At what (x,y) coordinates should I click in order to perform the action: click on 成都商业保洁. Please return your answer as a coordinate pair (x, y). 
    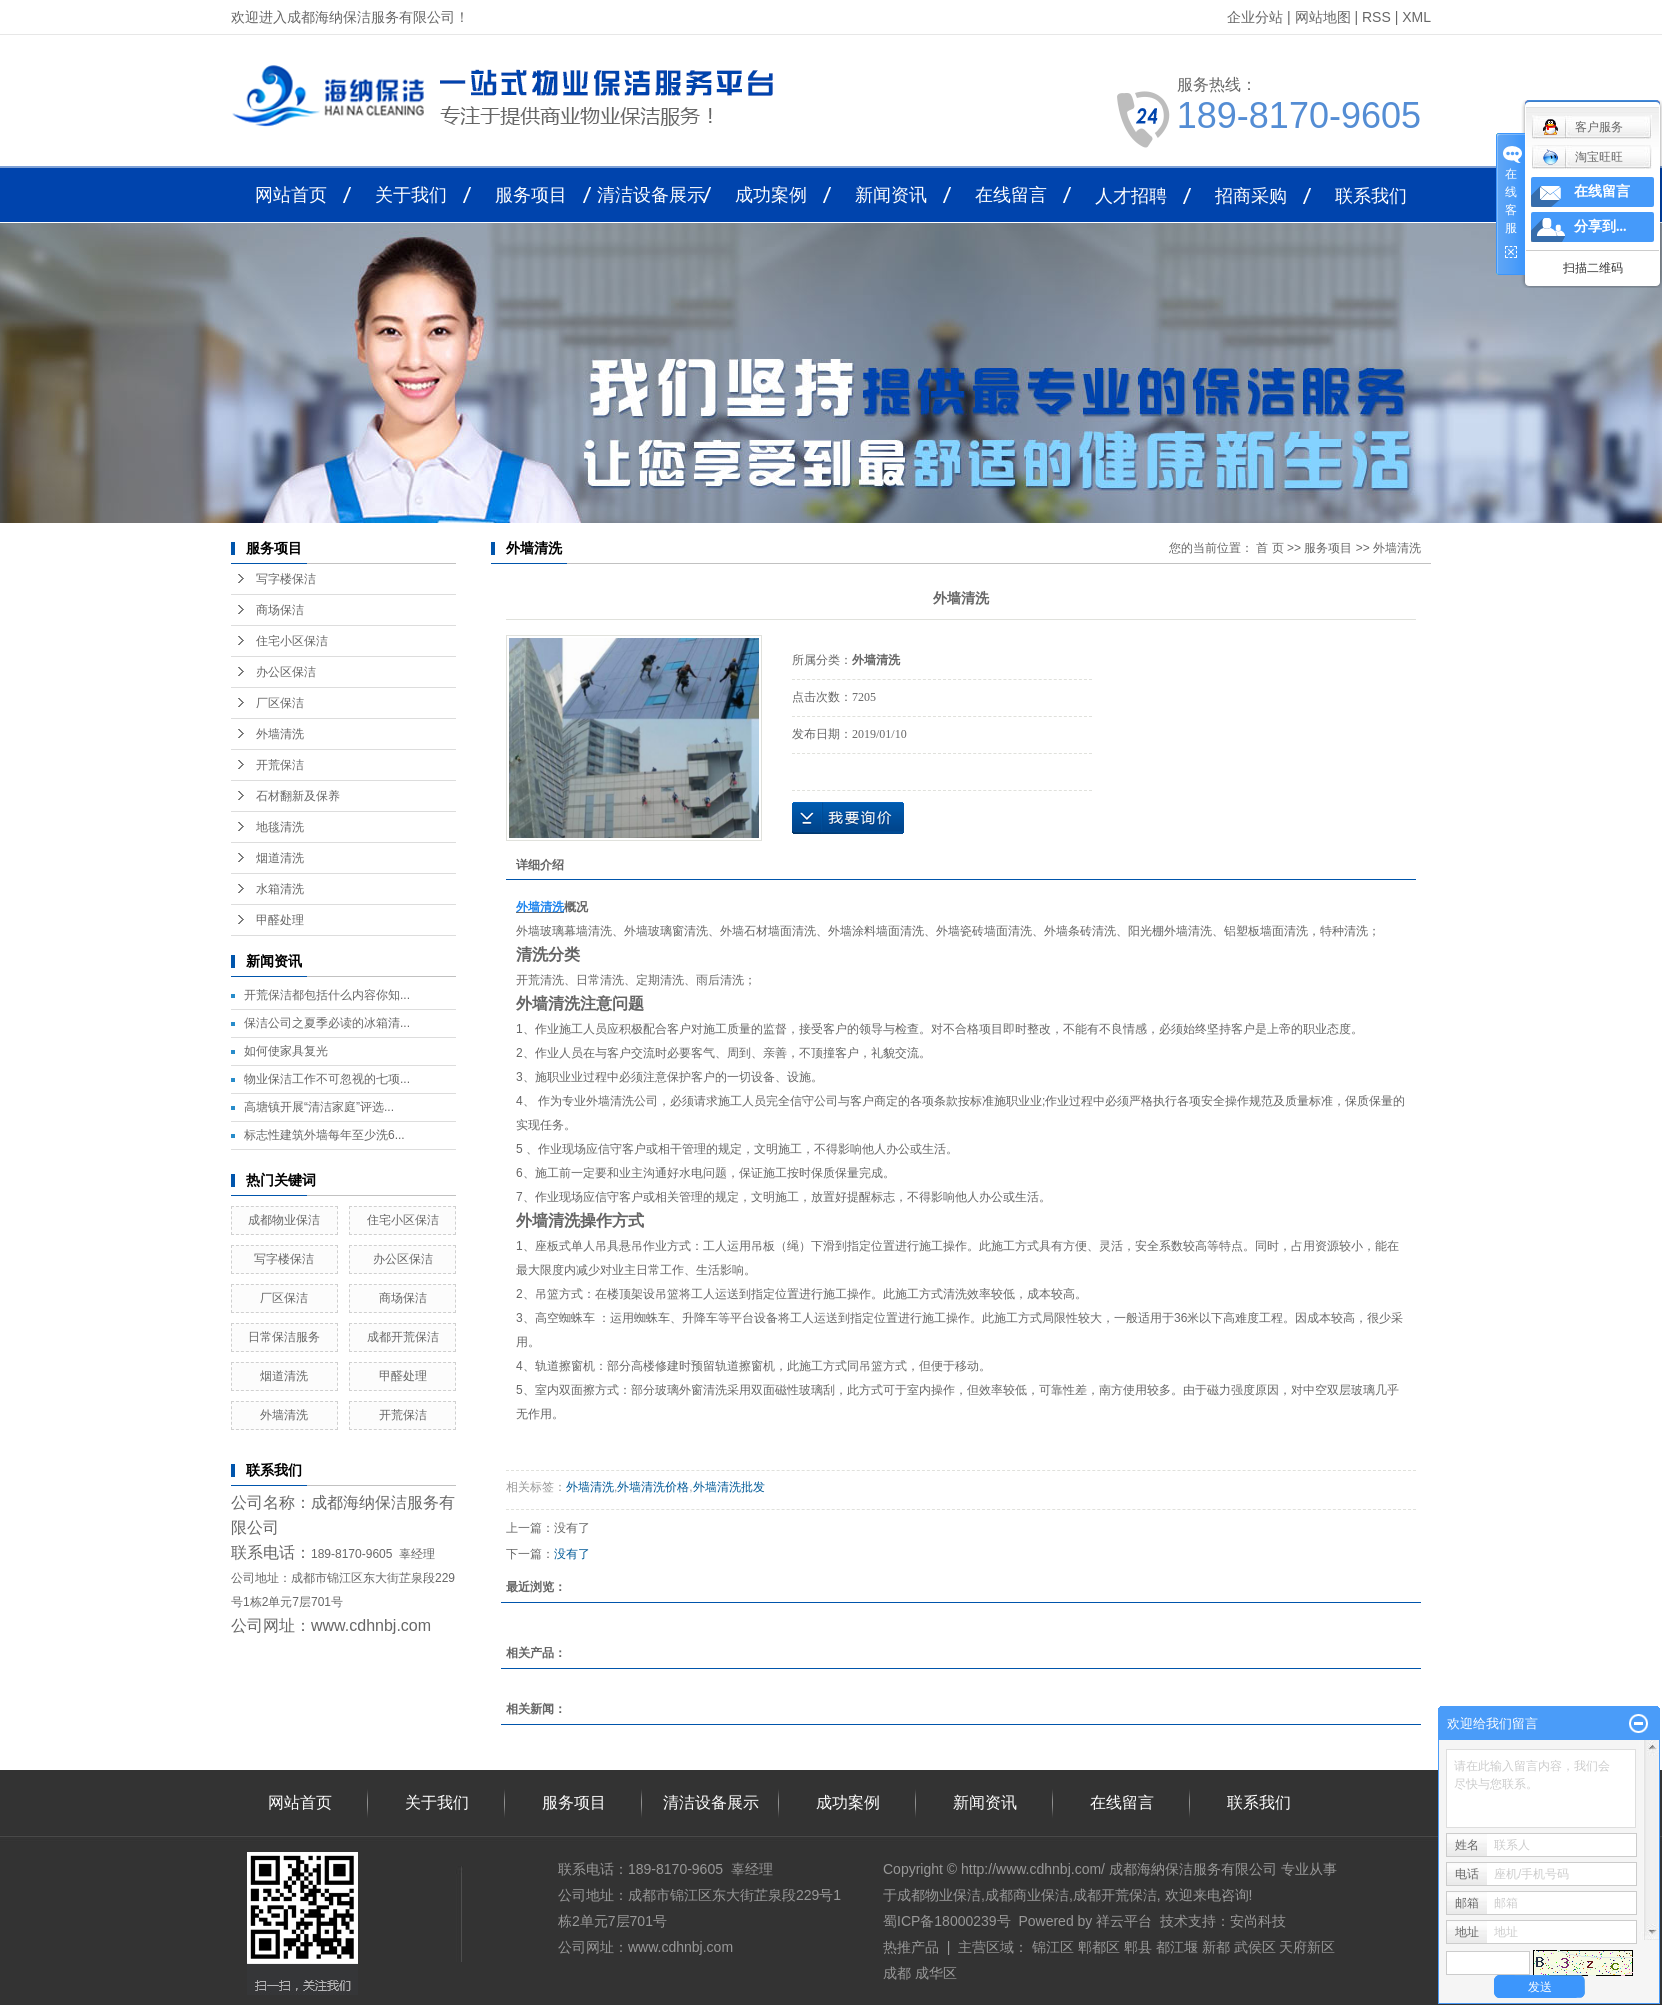
    Looking at the image, I should click on (1027, 1895).